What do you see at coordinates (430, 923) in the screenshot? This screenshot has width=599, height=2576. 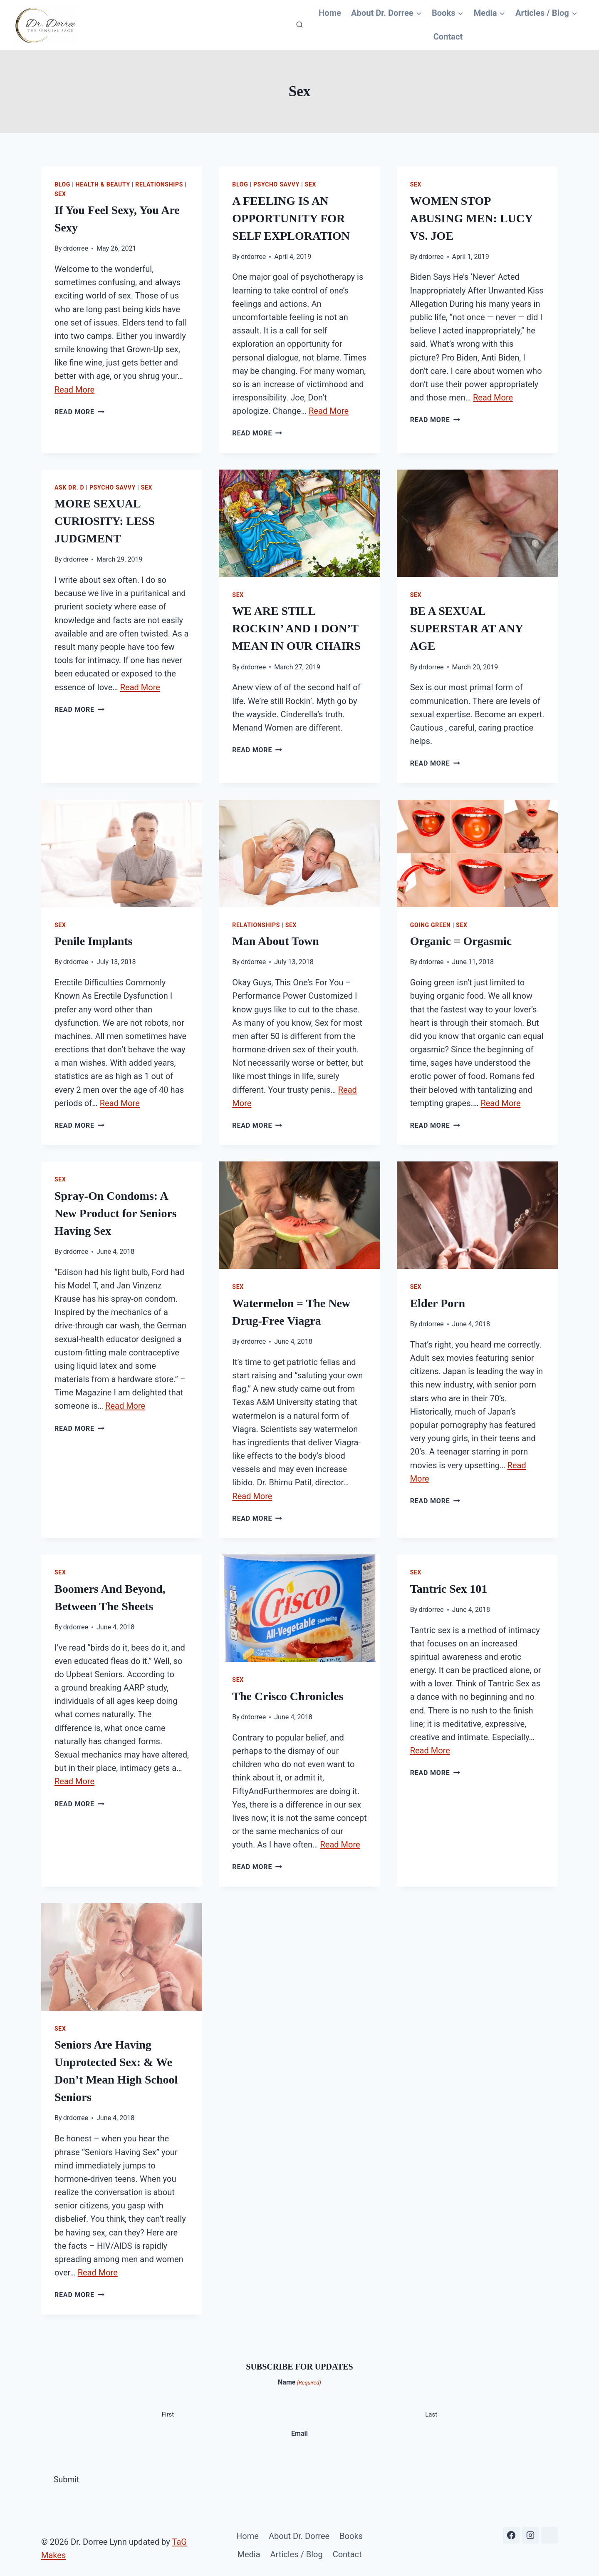 I see `Going Green` at bounding box center [430, 923].